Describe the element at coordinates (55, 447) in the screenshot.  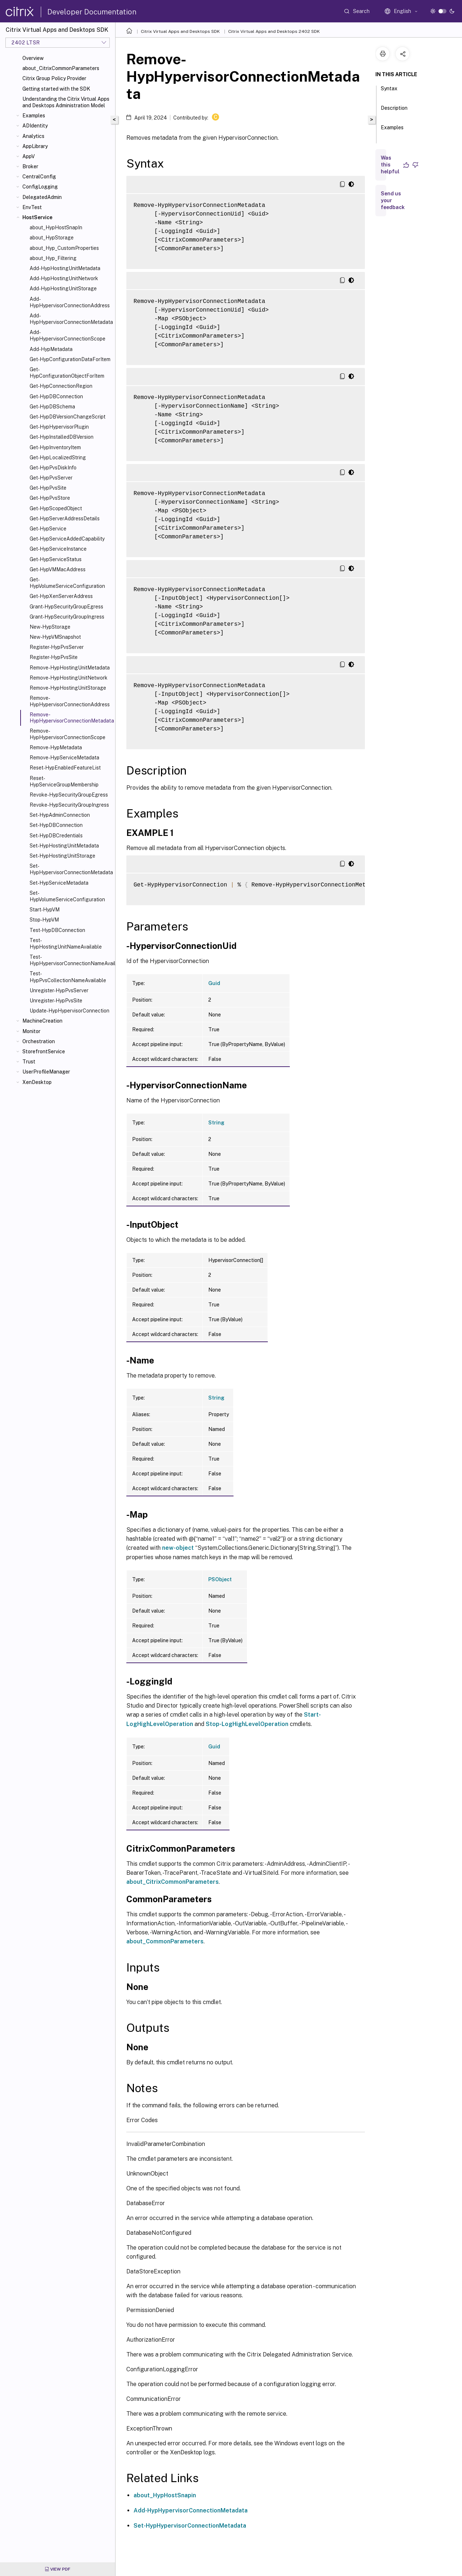
I see `Get-HypInventoryItem` at that location.